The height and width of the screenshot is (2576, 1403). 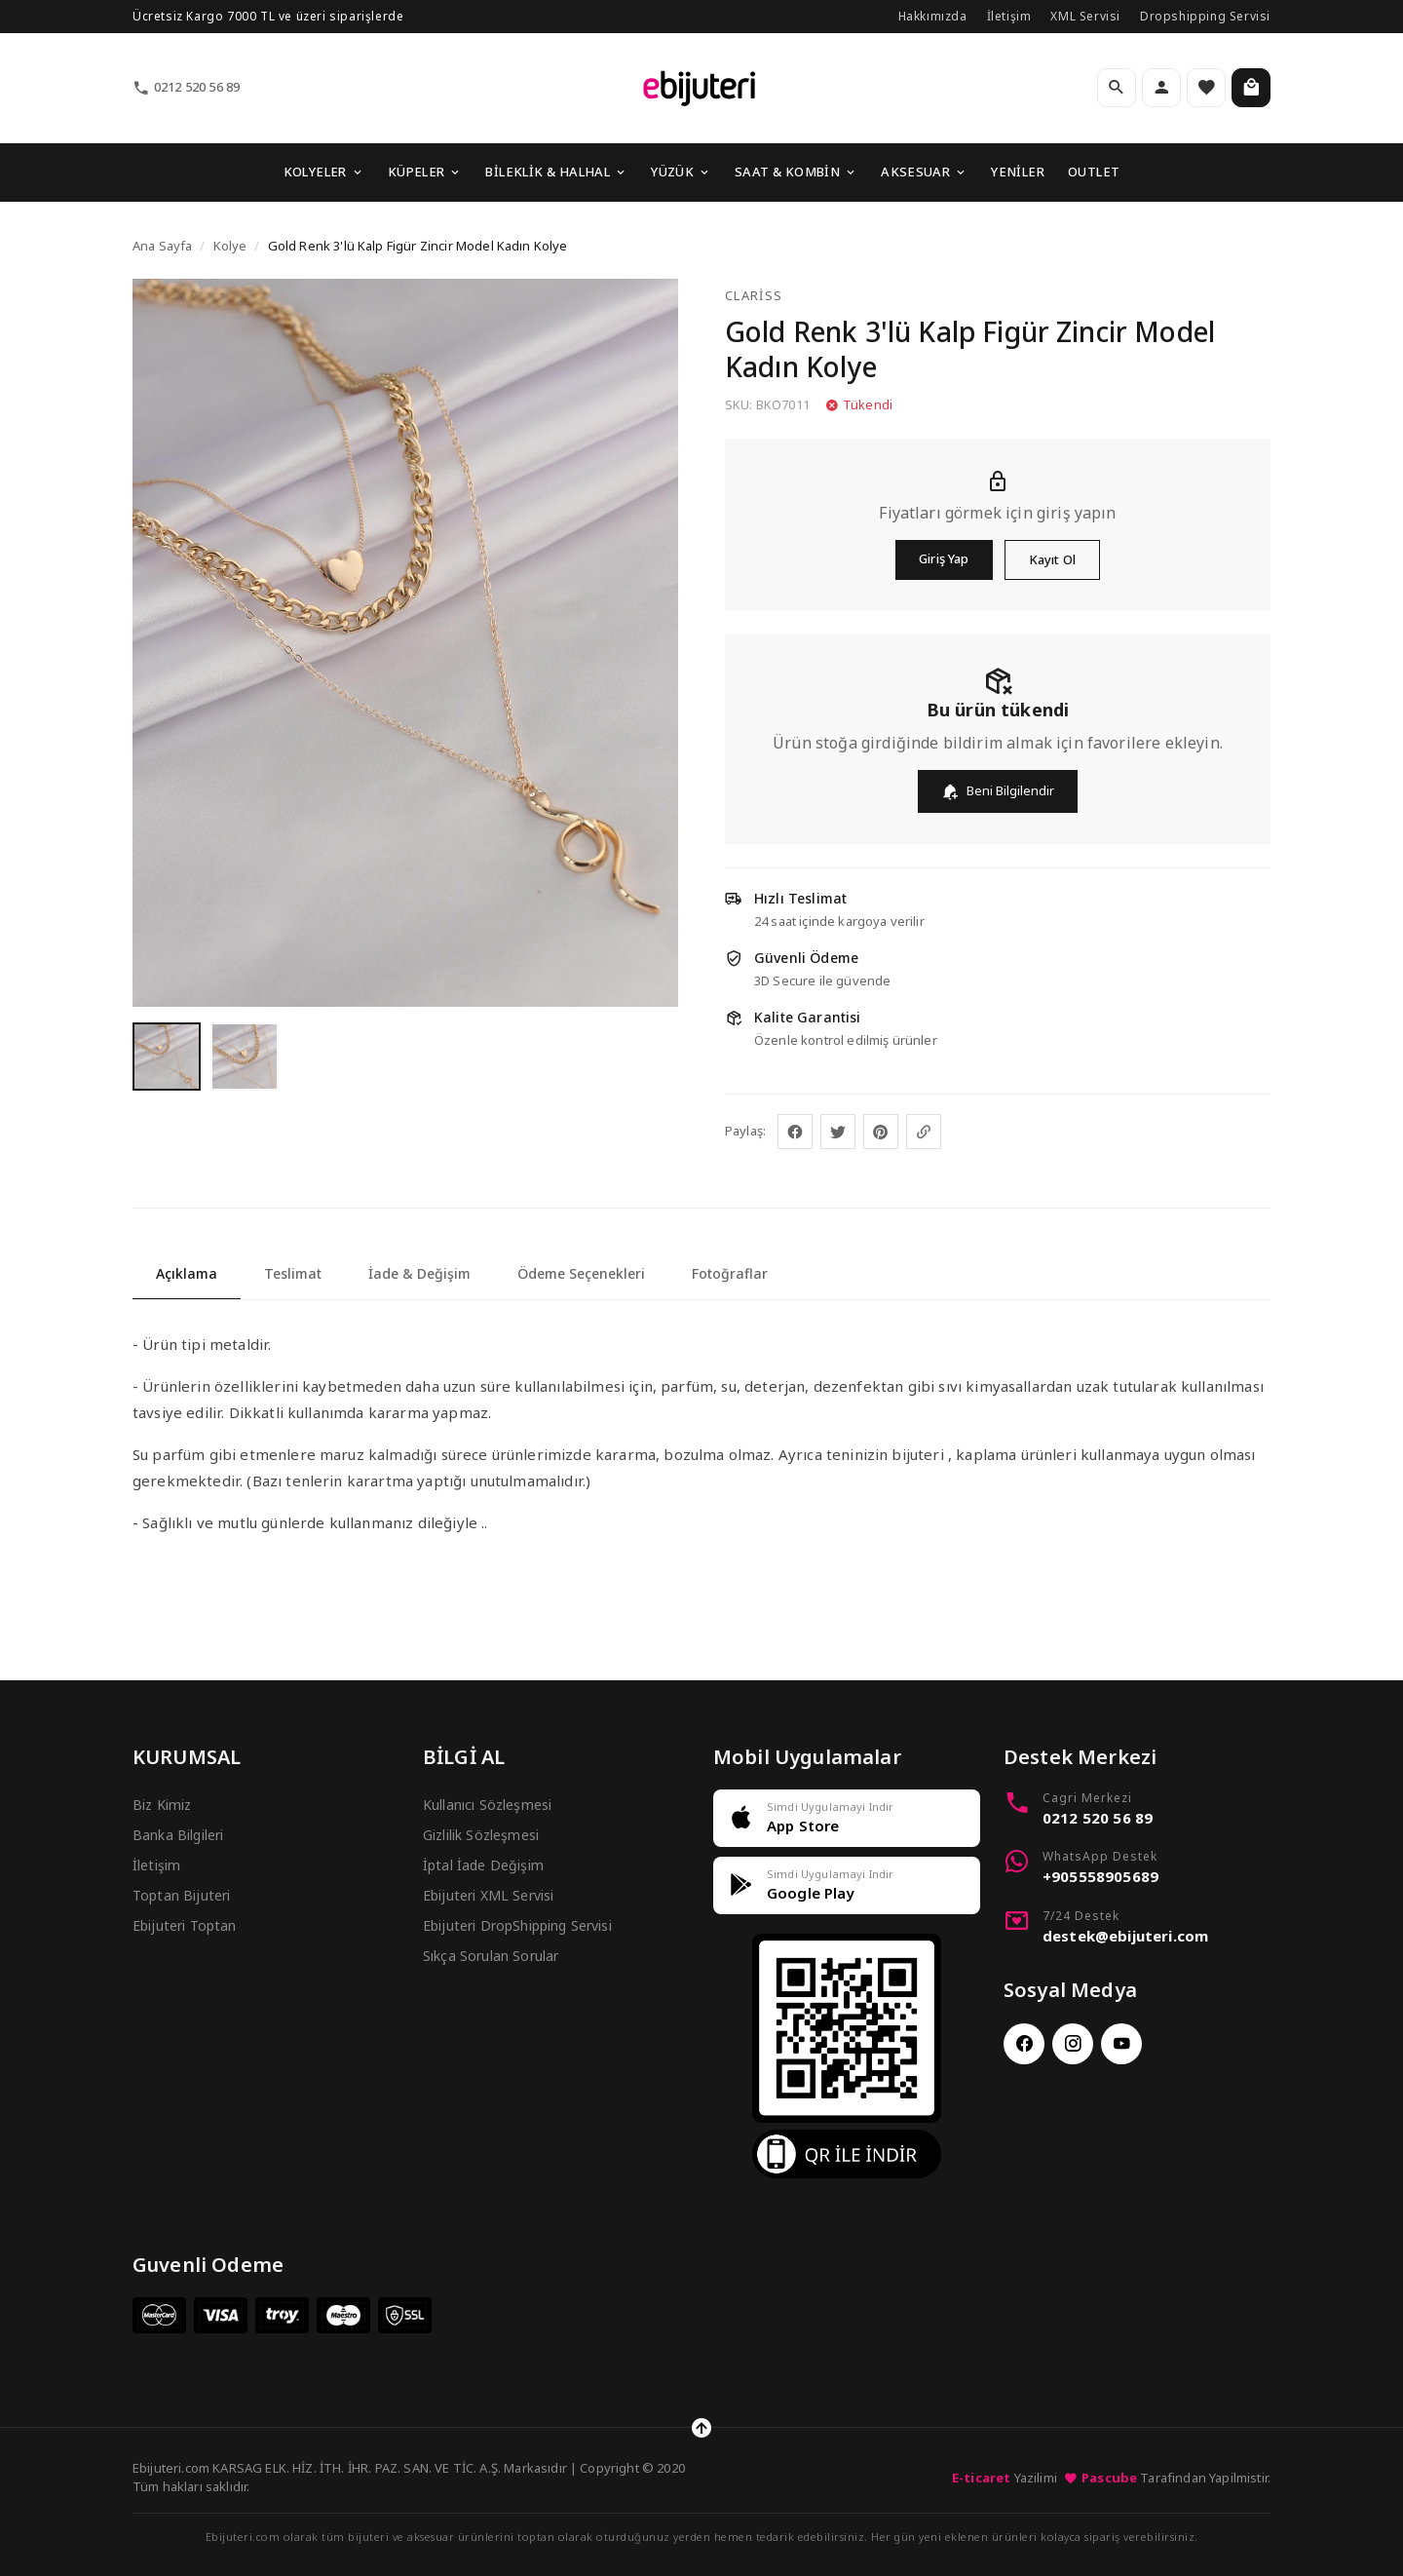 I want to click on Ana Sayfa, so click(x=162, y=245).